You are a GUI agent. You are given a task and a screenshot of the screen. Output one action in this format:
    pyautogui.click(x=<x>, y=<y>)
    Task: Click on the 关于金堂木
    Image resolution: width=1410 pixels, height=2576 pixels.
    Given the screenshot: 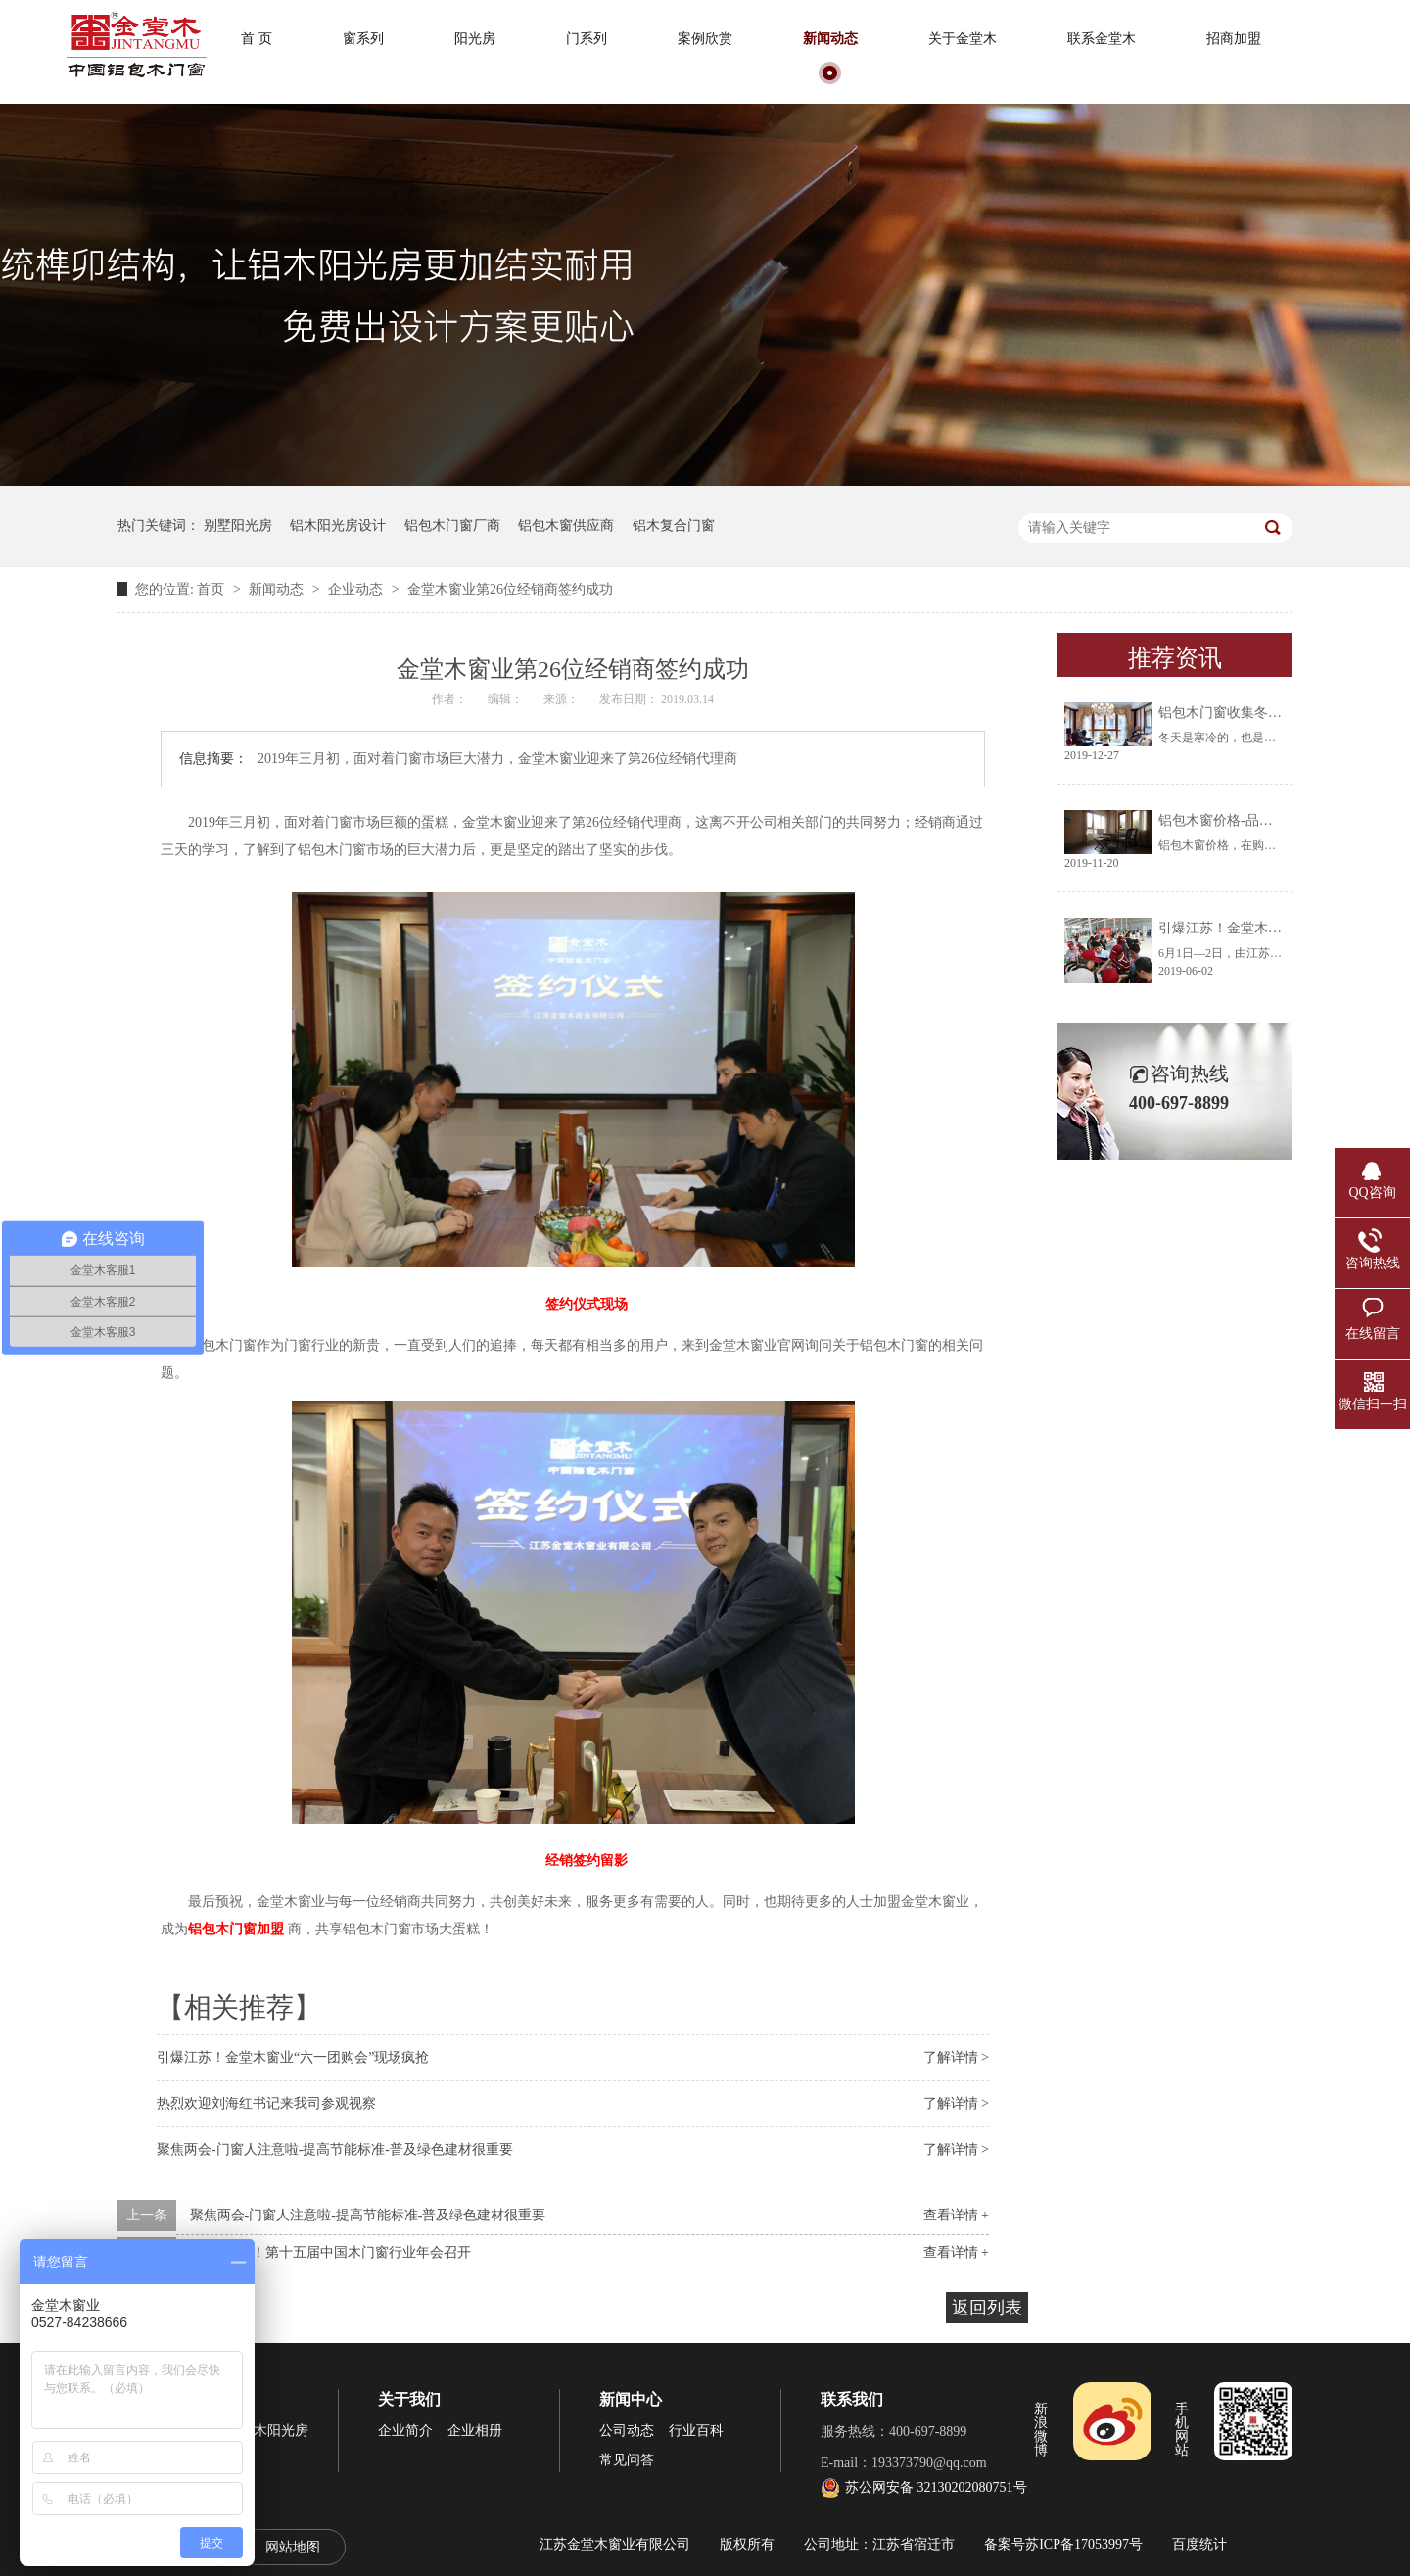 What is the action you would take?
    pyautogui.click(x=962, y=38)
    